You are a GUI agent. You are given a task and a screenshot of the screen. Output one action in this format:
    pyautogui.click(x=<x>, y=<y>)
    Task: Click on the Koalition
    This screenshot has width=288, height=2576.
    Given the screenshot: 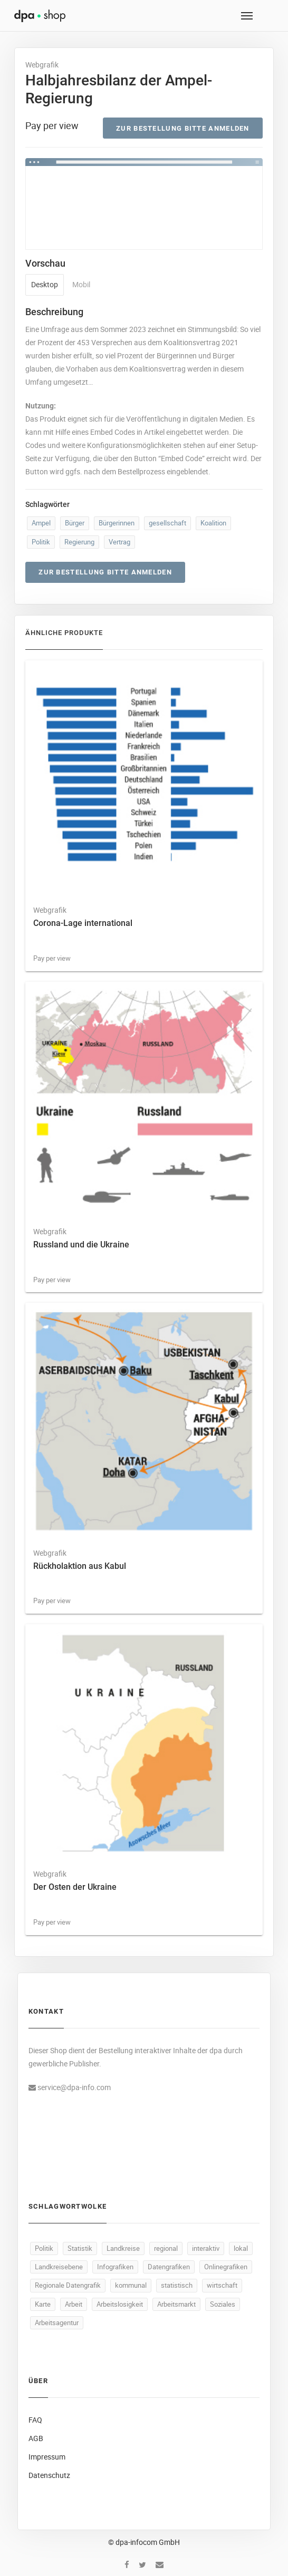 What is the action you would take?
    pyautogui.click(x=213, y=523)
    